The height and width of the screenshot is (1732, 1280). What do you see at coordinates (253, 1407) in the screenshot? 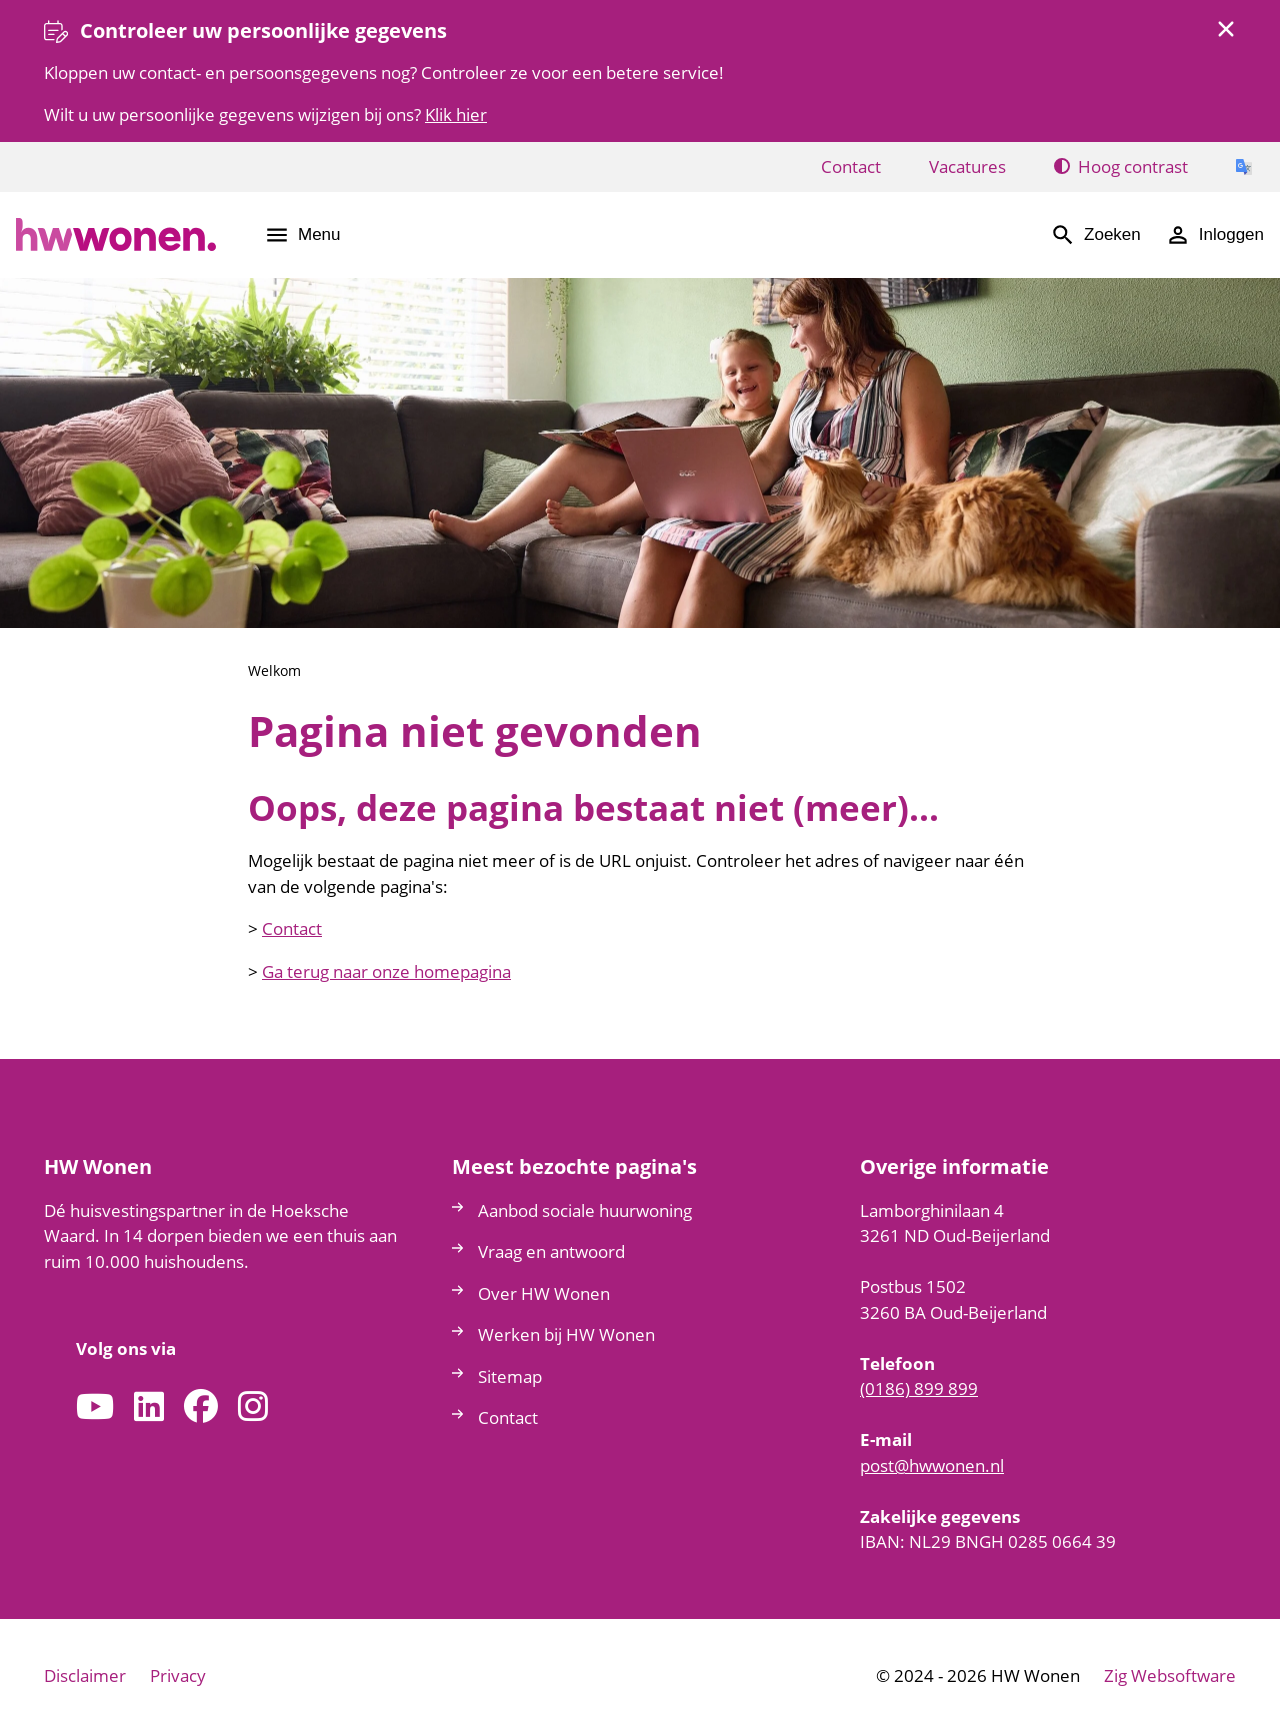
I see `[Volg ons op Instagram]` at bounding box center [253, 1407].